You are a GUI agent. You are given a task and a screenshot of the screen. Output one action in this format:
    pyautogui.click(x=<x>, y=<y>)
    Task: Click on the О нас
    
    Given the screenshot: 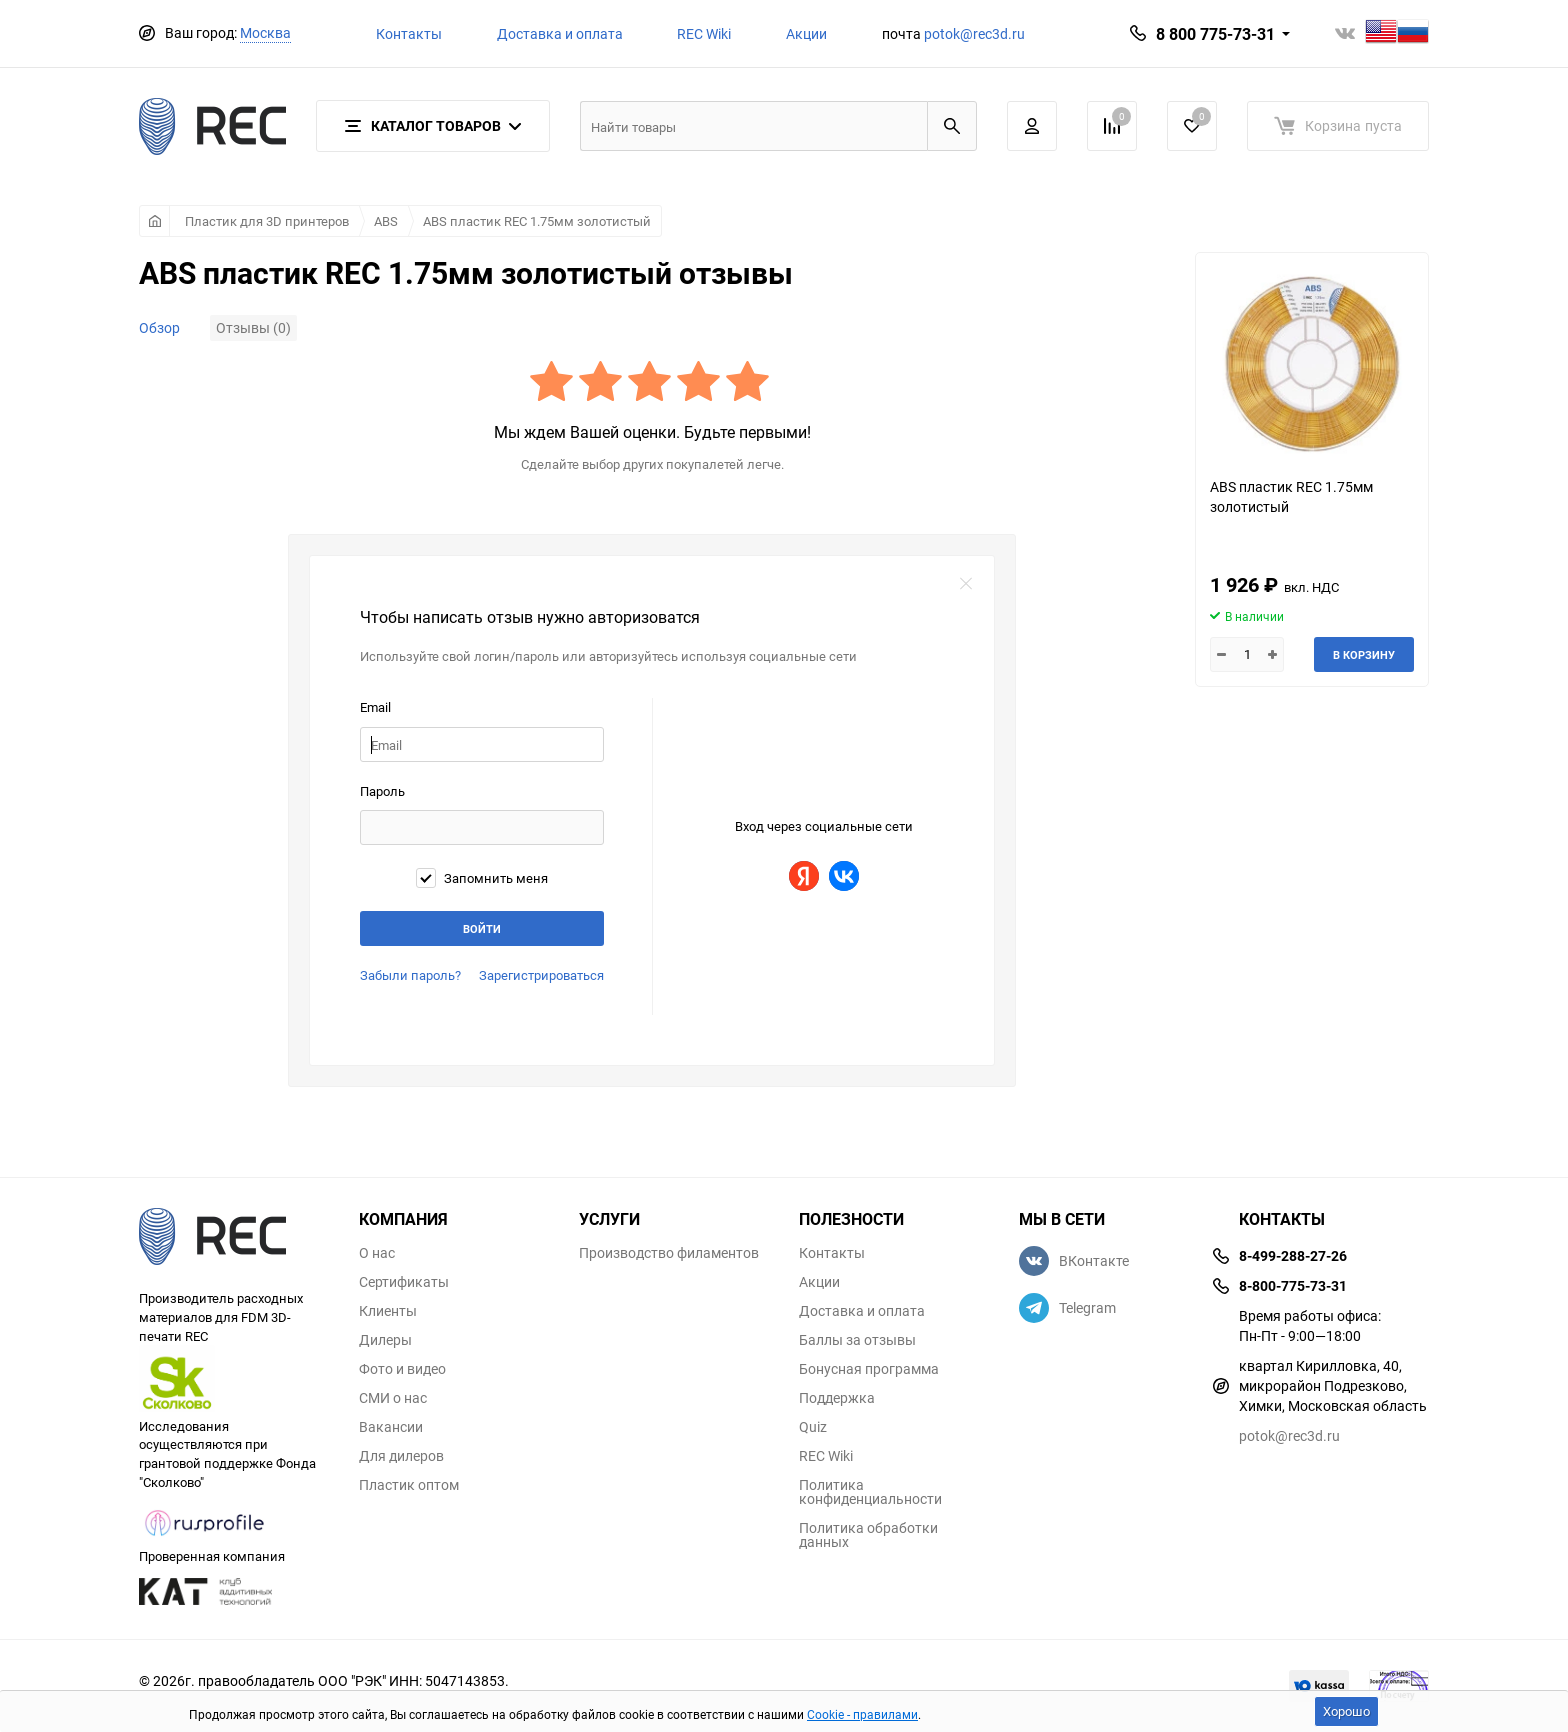 What is the action you would take?
    pyautogui.click(x=377, y=1253)
    